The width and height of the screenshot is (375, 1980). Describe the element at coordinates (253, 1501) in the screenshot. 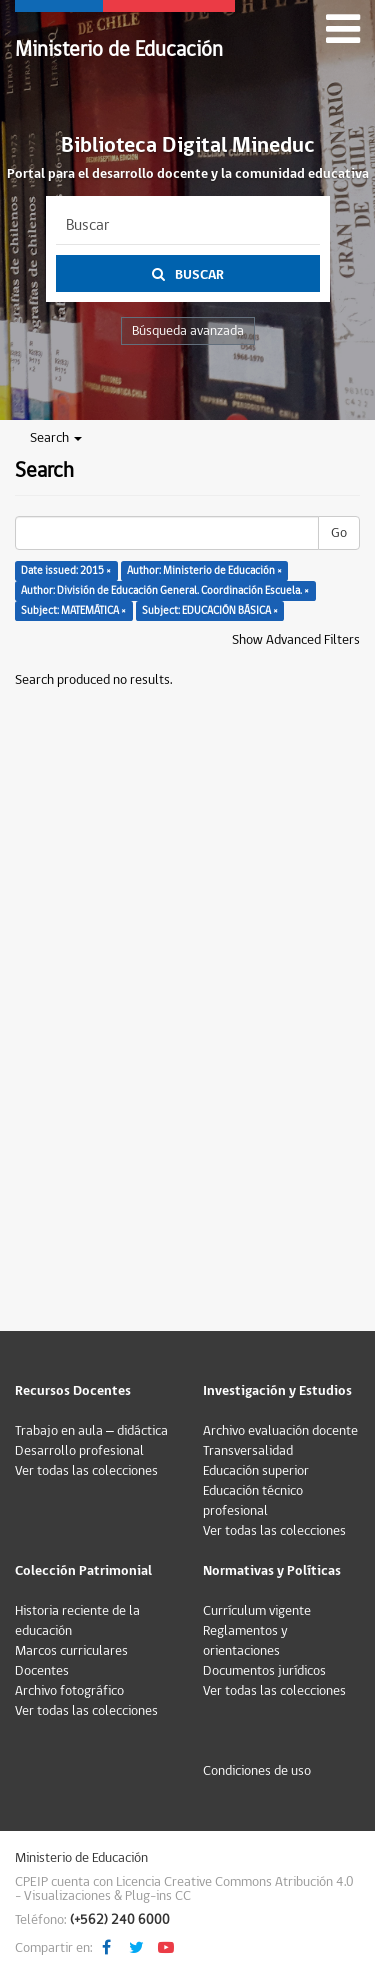

I see `Educación técnico profesional` at that location.